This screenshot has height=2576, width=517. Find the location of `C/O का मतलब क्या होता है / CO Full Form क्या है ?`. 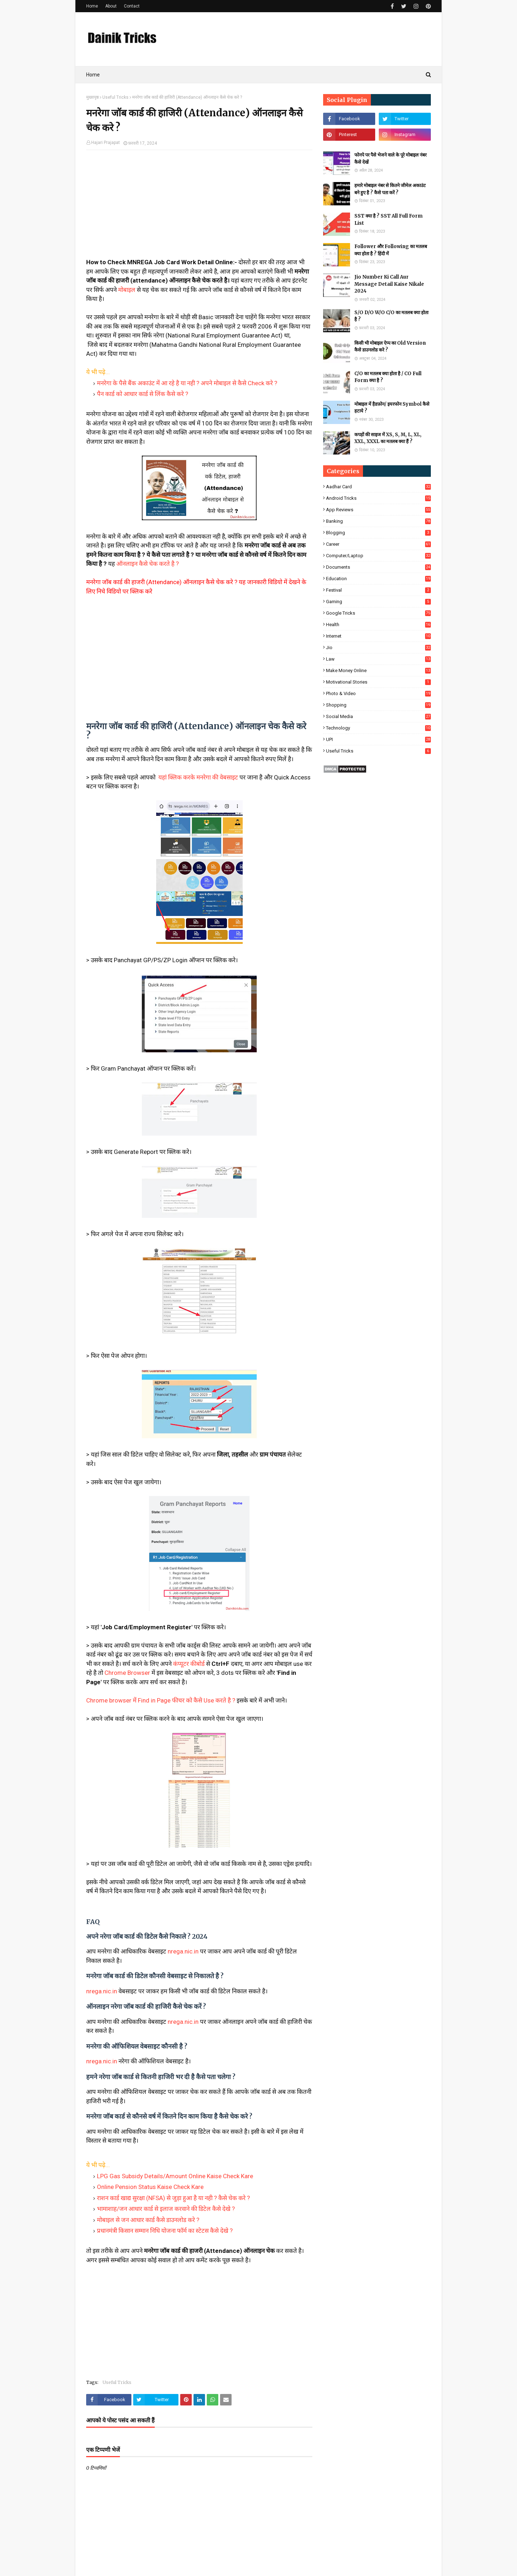

C/O का मतलब क्या होता है / CO Full Form क्या है ? is located at coordinates (387, 377).